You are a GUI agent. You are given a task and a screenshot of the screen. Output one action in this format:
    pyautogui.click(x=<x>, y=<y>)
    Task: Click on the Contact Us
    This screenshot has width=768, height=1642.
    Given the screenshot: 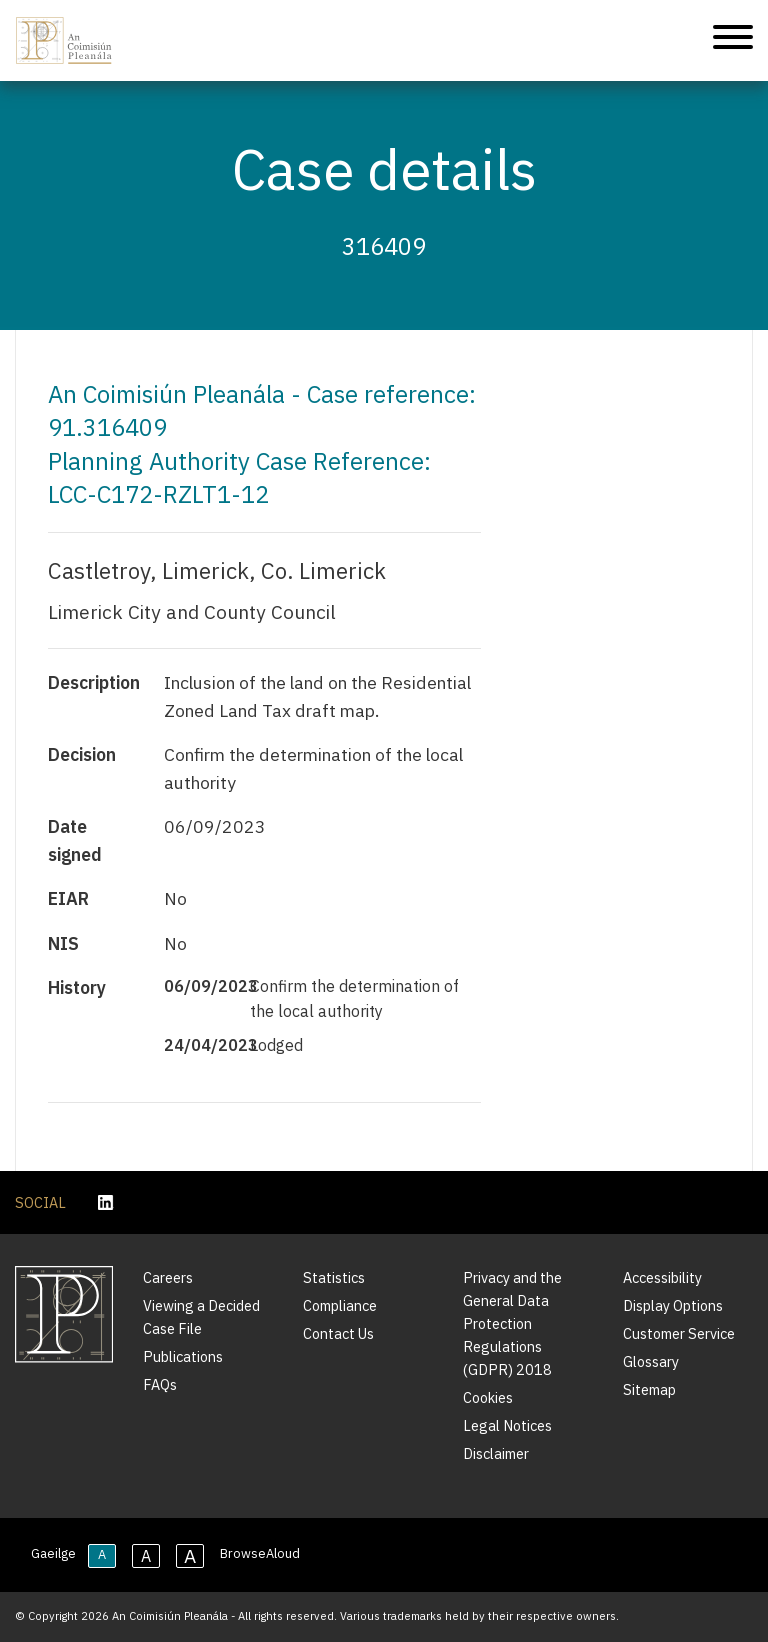 What is the action you would take?
    pyautogui.click(x=338, y=1333)
    